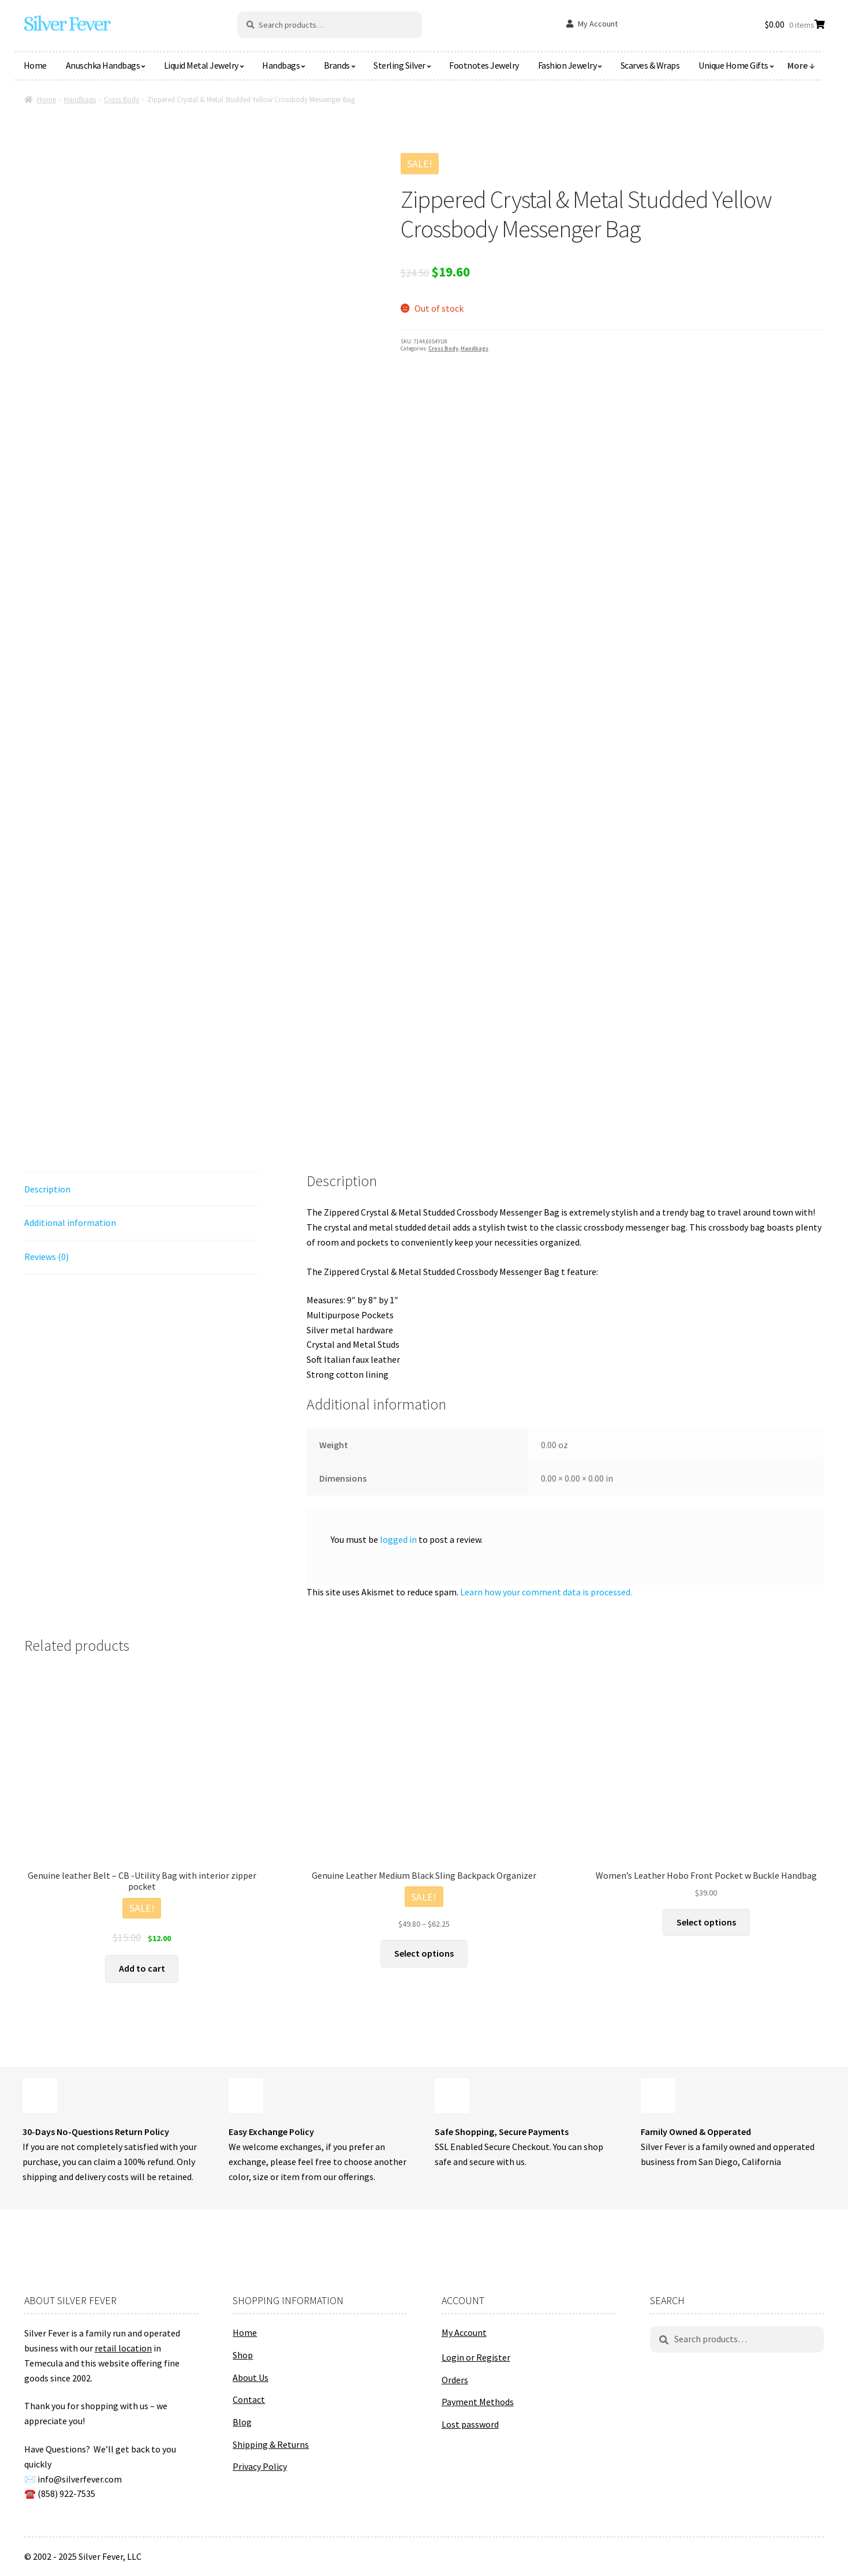 Image resolution: width=848 pixels, height=2576 pixels. Describe the element at coordinates (250, 2377) in the screenshot. I see `About Us` at that location.